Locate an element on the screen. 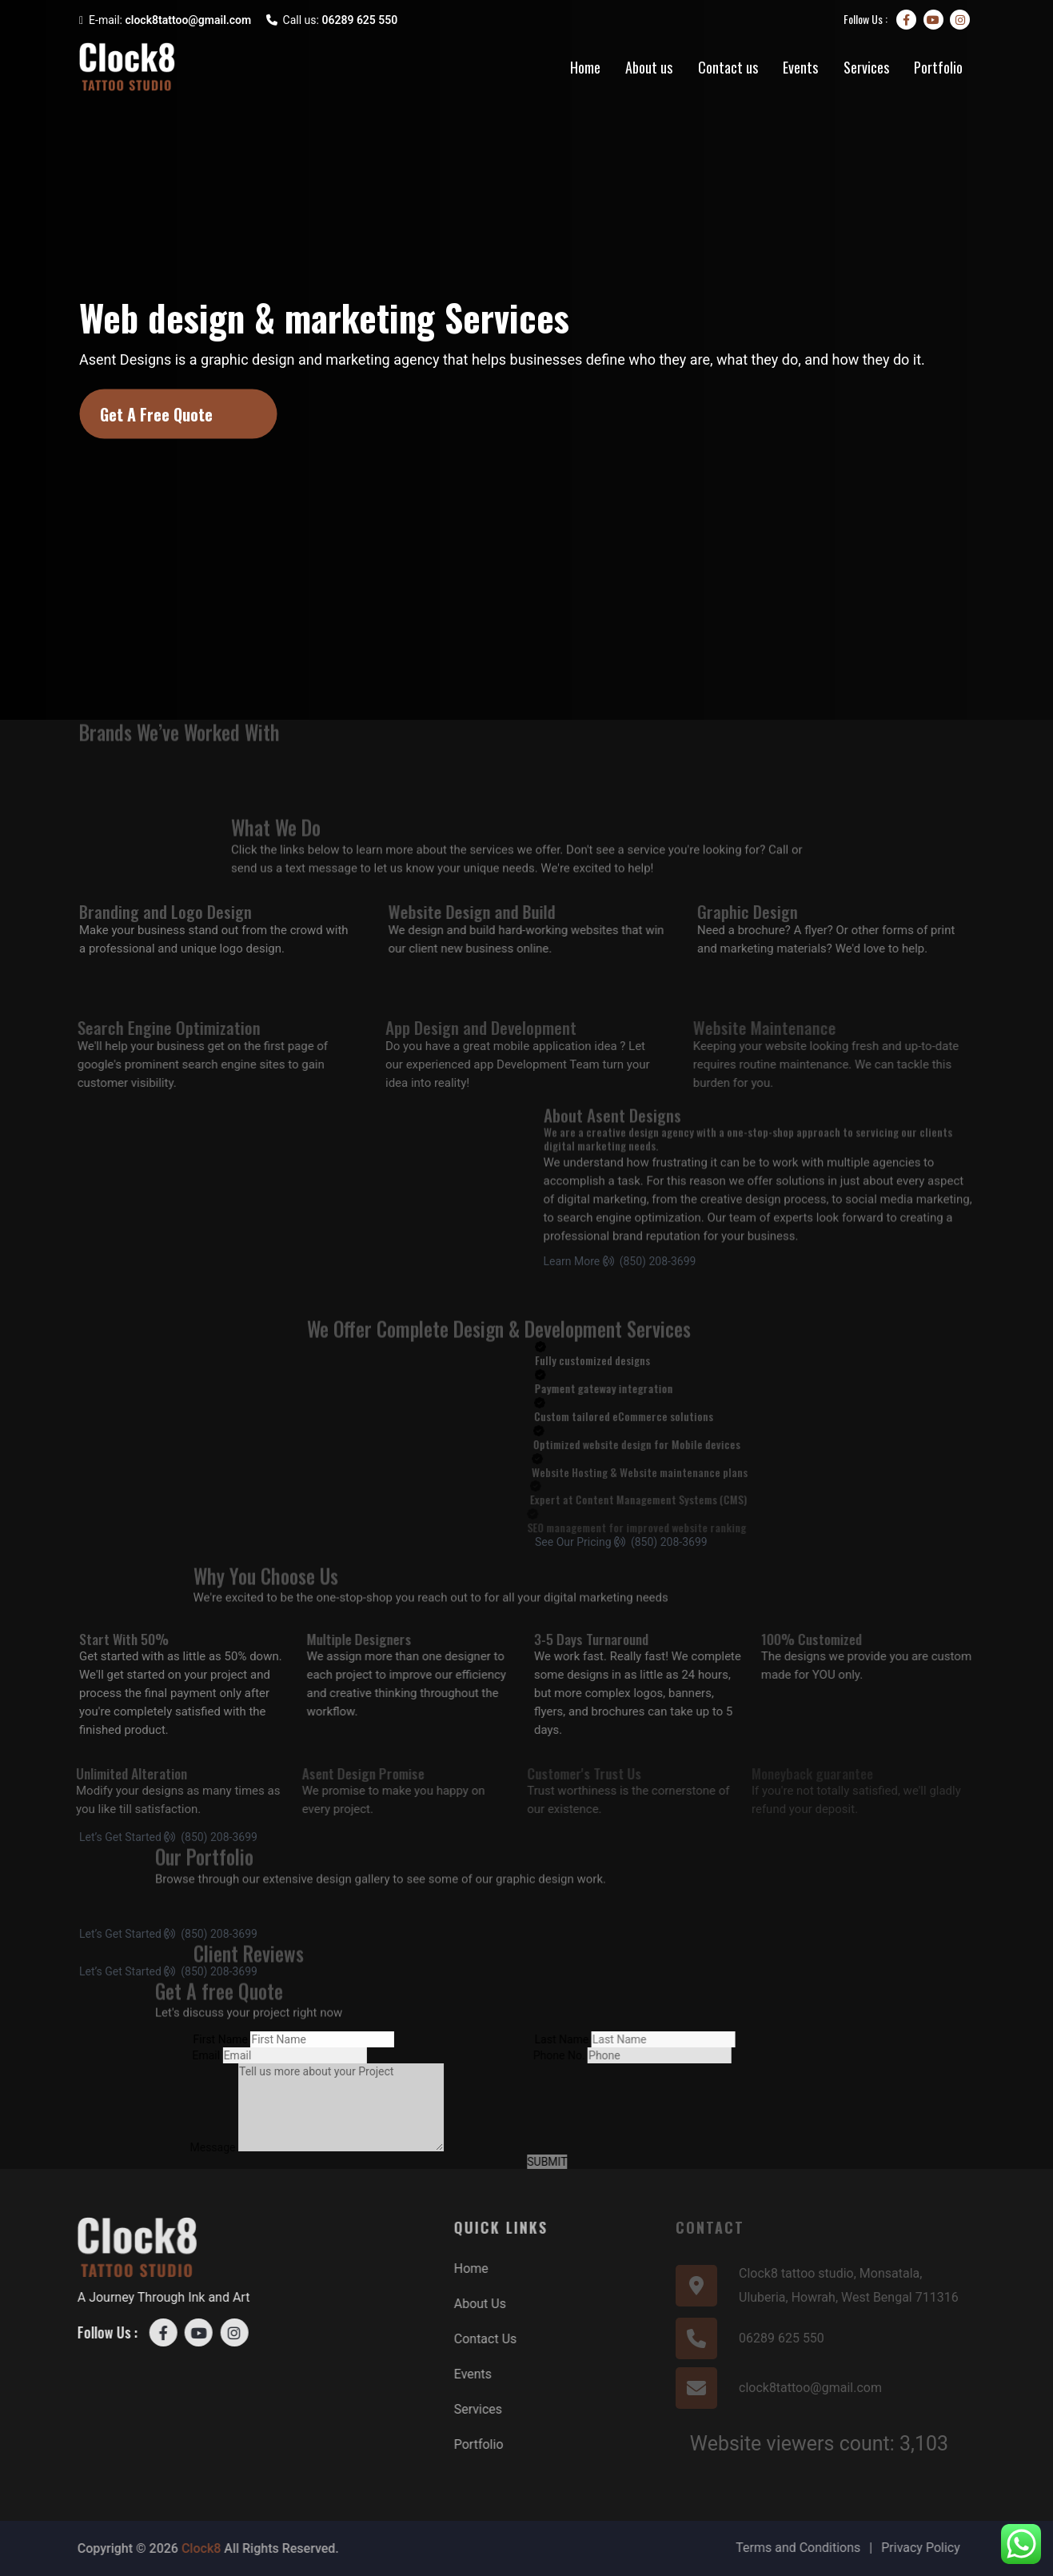 The width and height of the screenshot is (1053, 2576). Call us: is located at coordinates (332, 20).